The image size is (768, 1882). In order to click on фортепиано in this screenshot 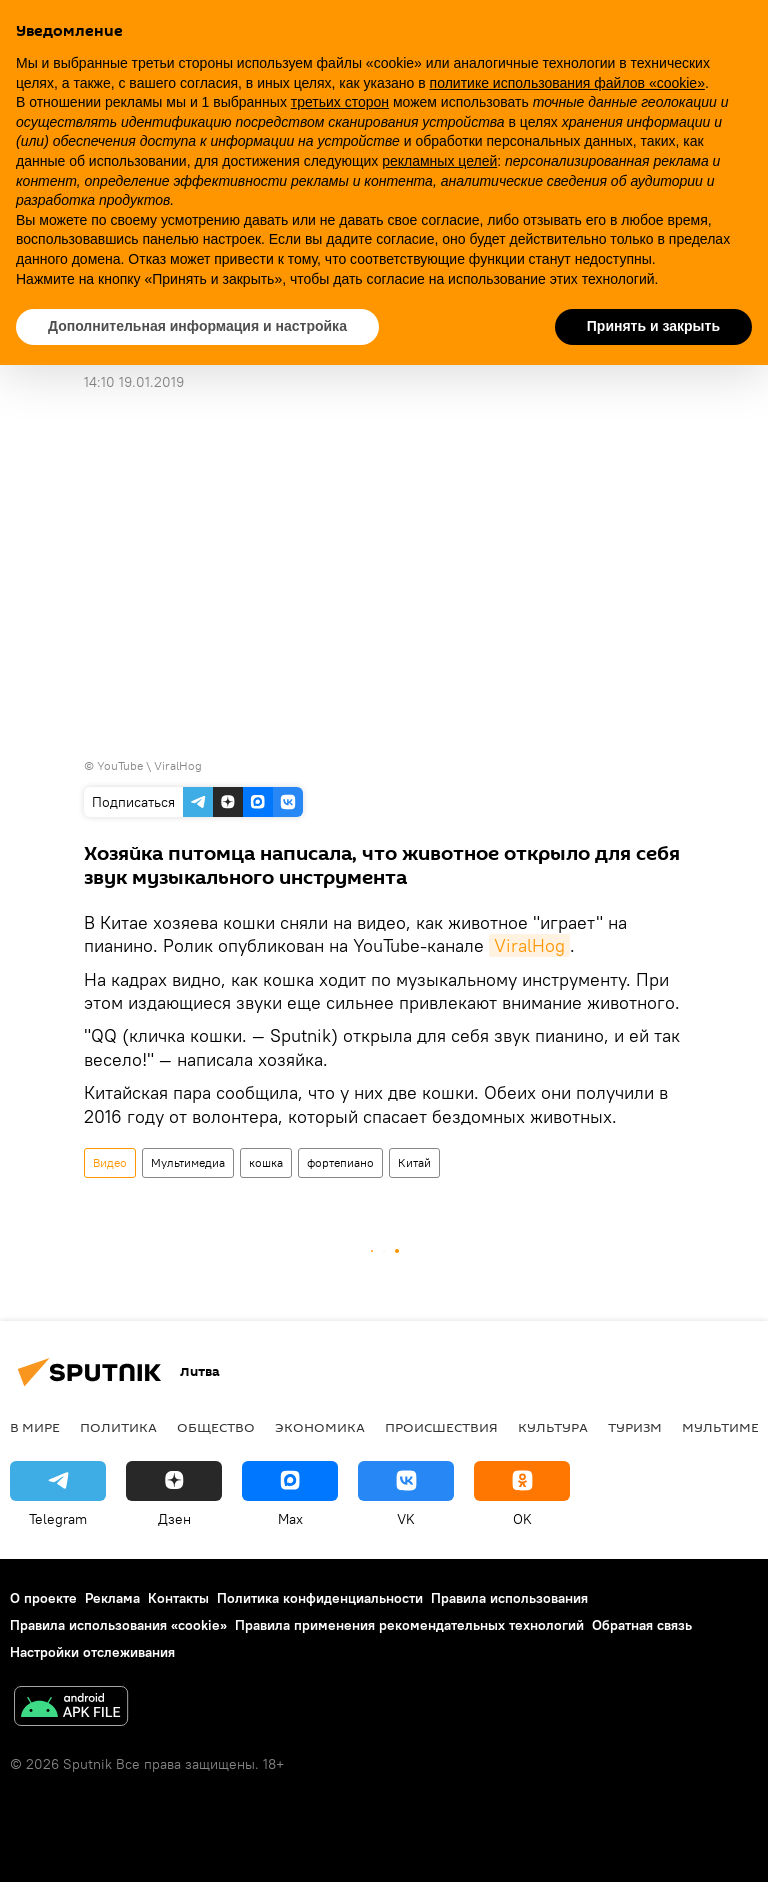, I will do `click(340, 1162)`.